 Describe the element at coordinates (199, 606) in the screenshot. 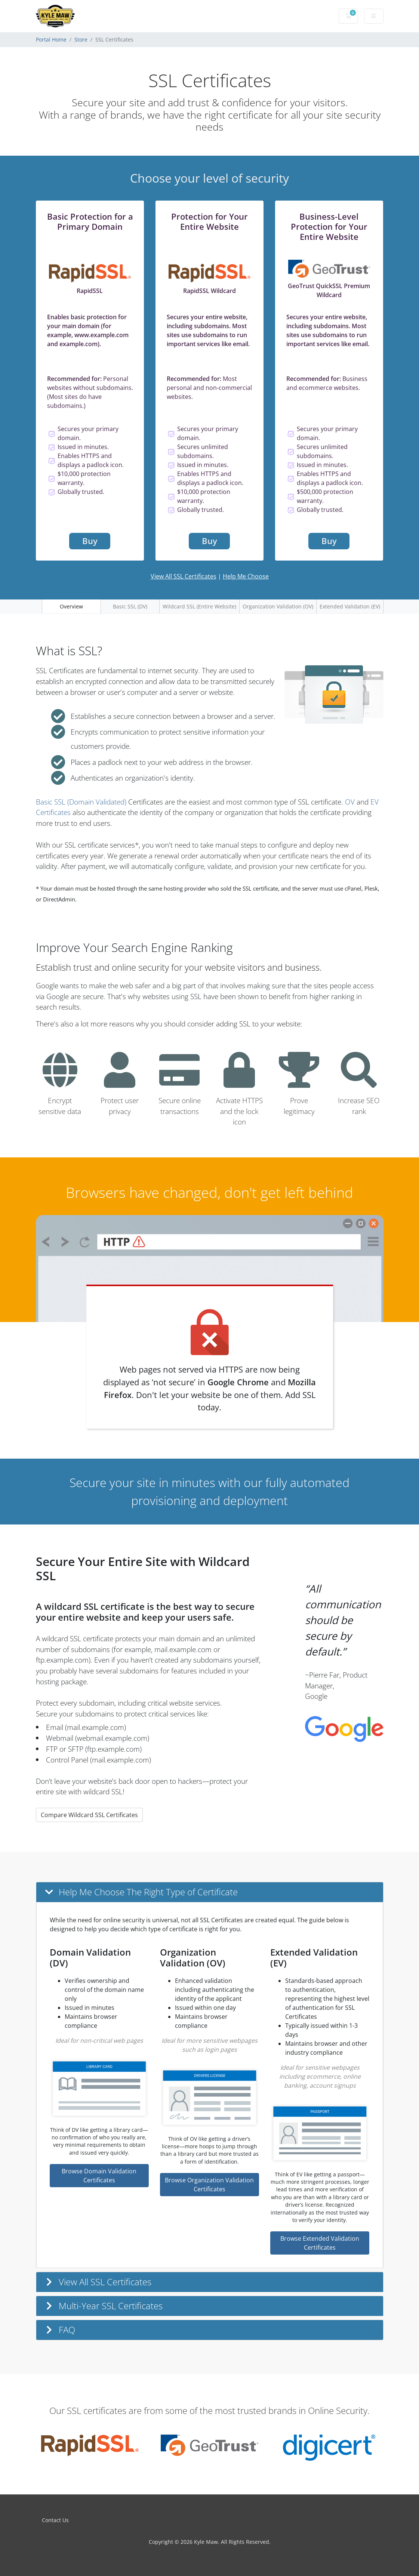

I see `Wildcard SSL (Entire Website)` at that location.